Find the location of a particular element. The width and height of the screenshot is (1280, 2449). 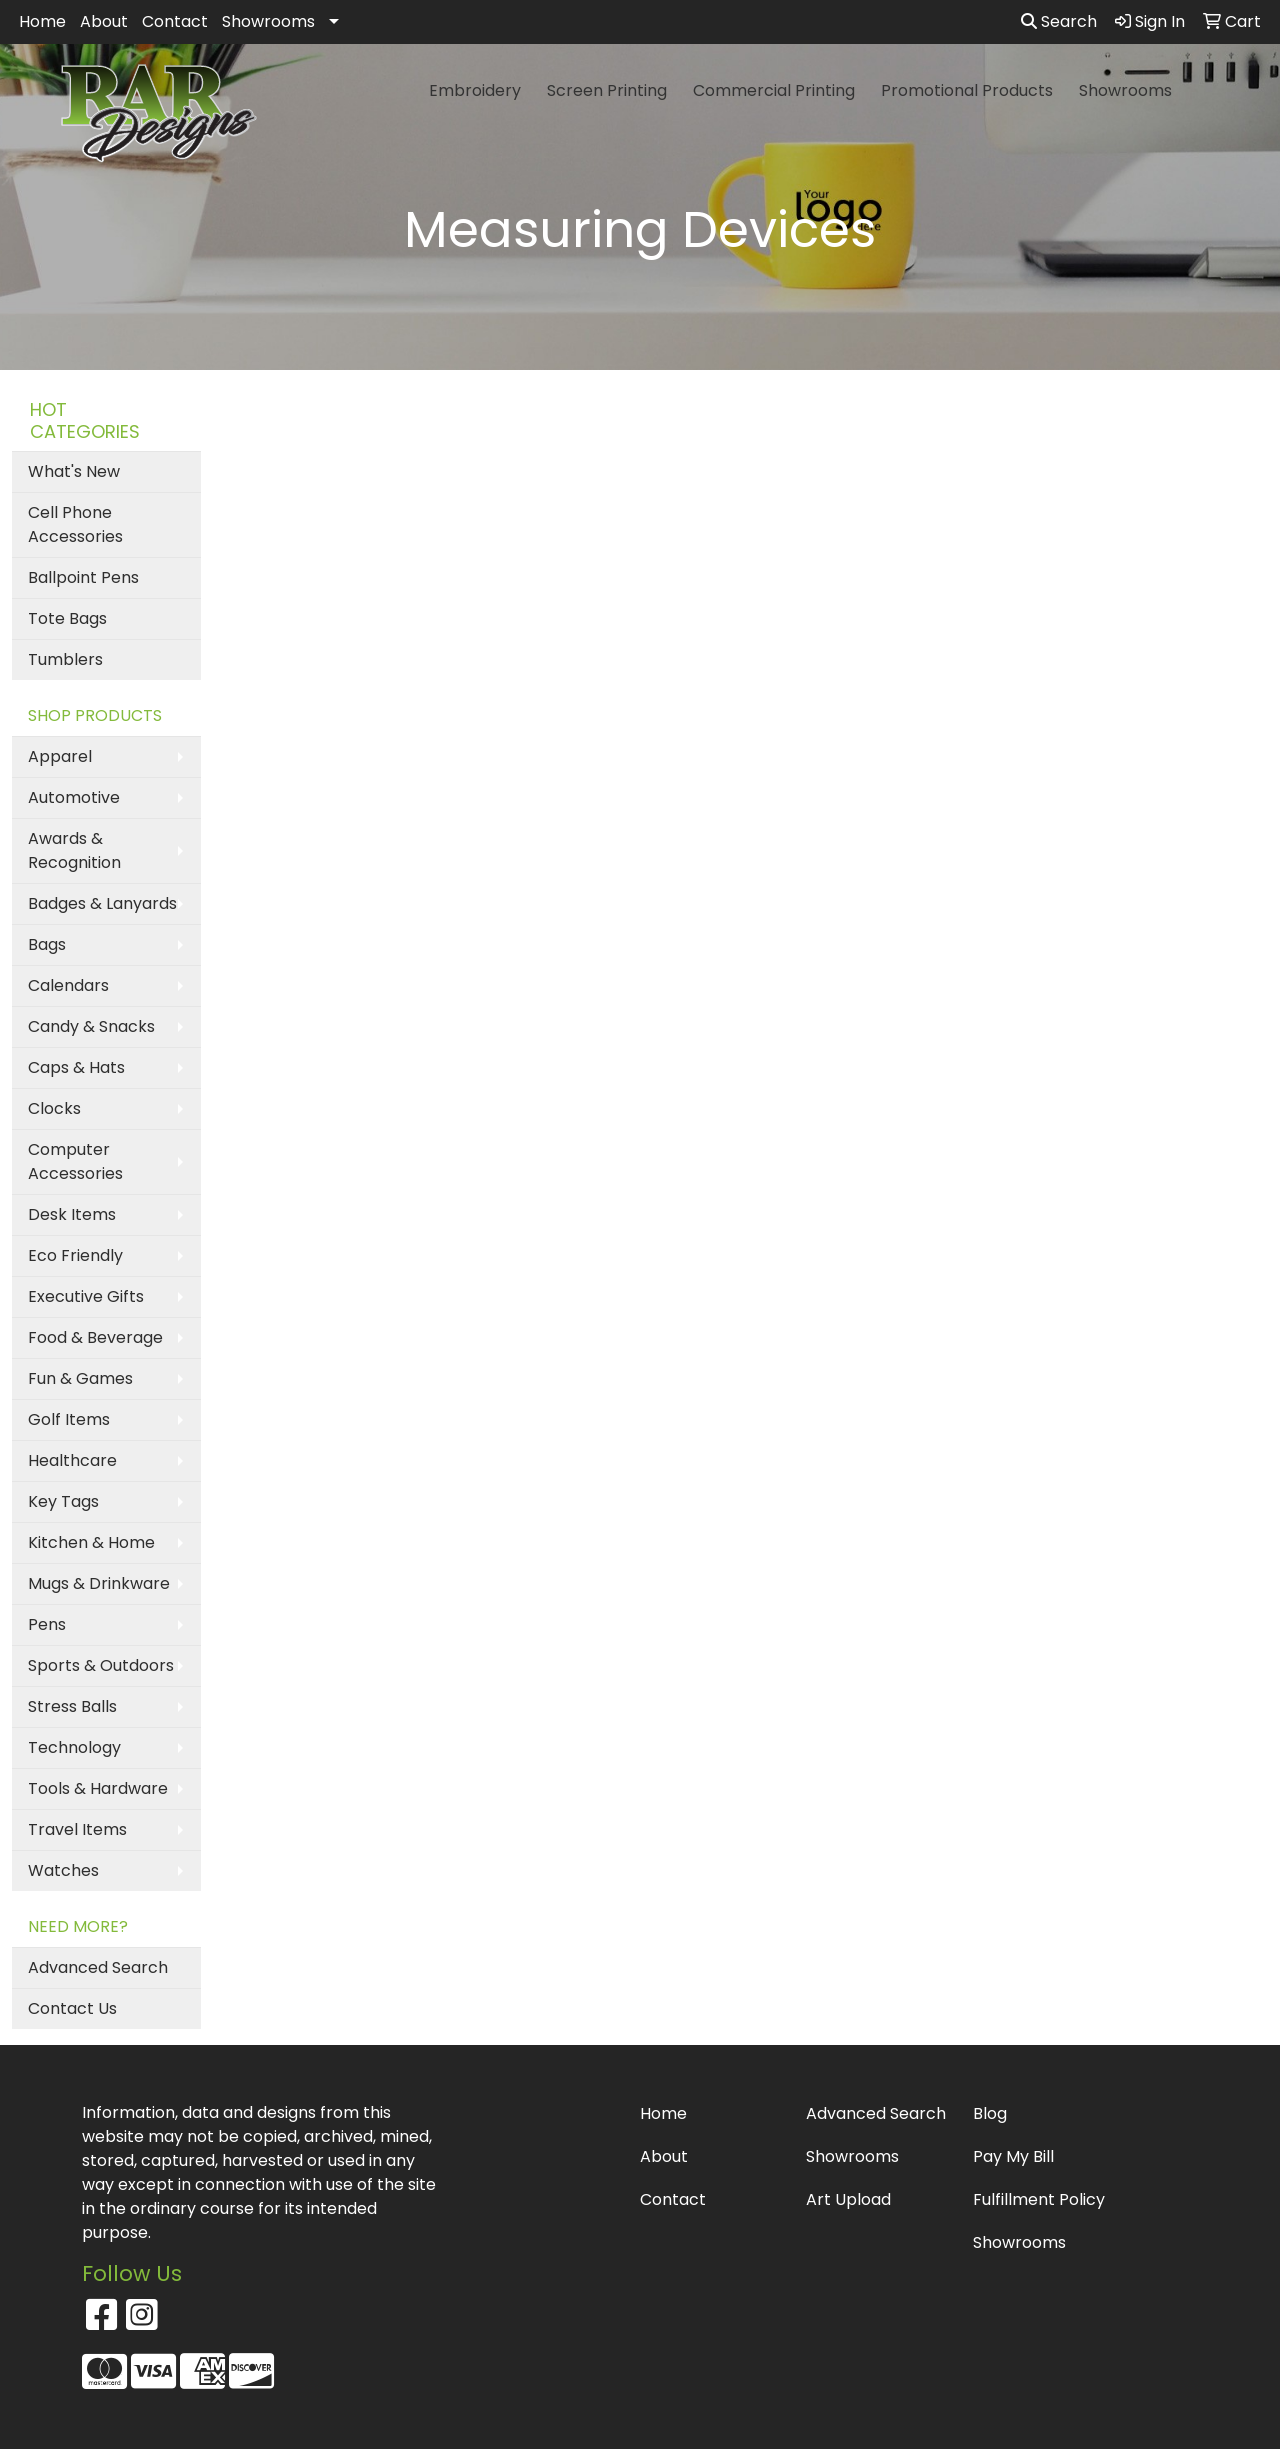

Kitchen & Home is located at coordinates (91, 1542).